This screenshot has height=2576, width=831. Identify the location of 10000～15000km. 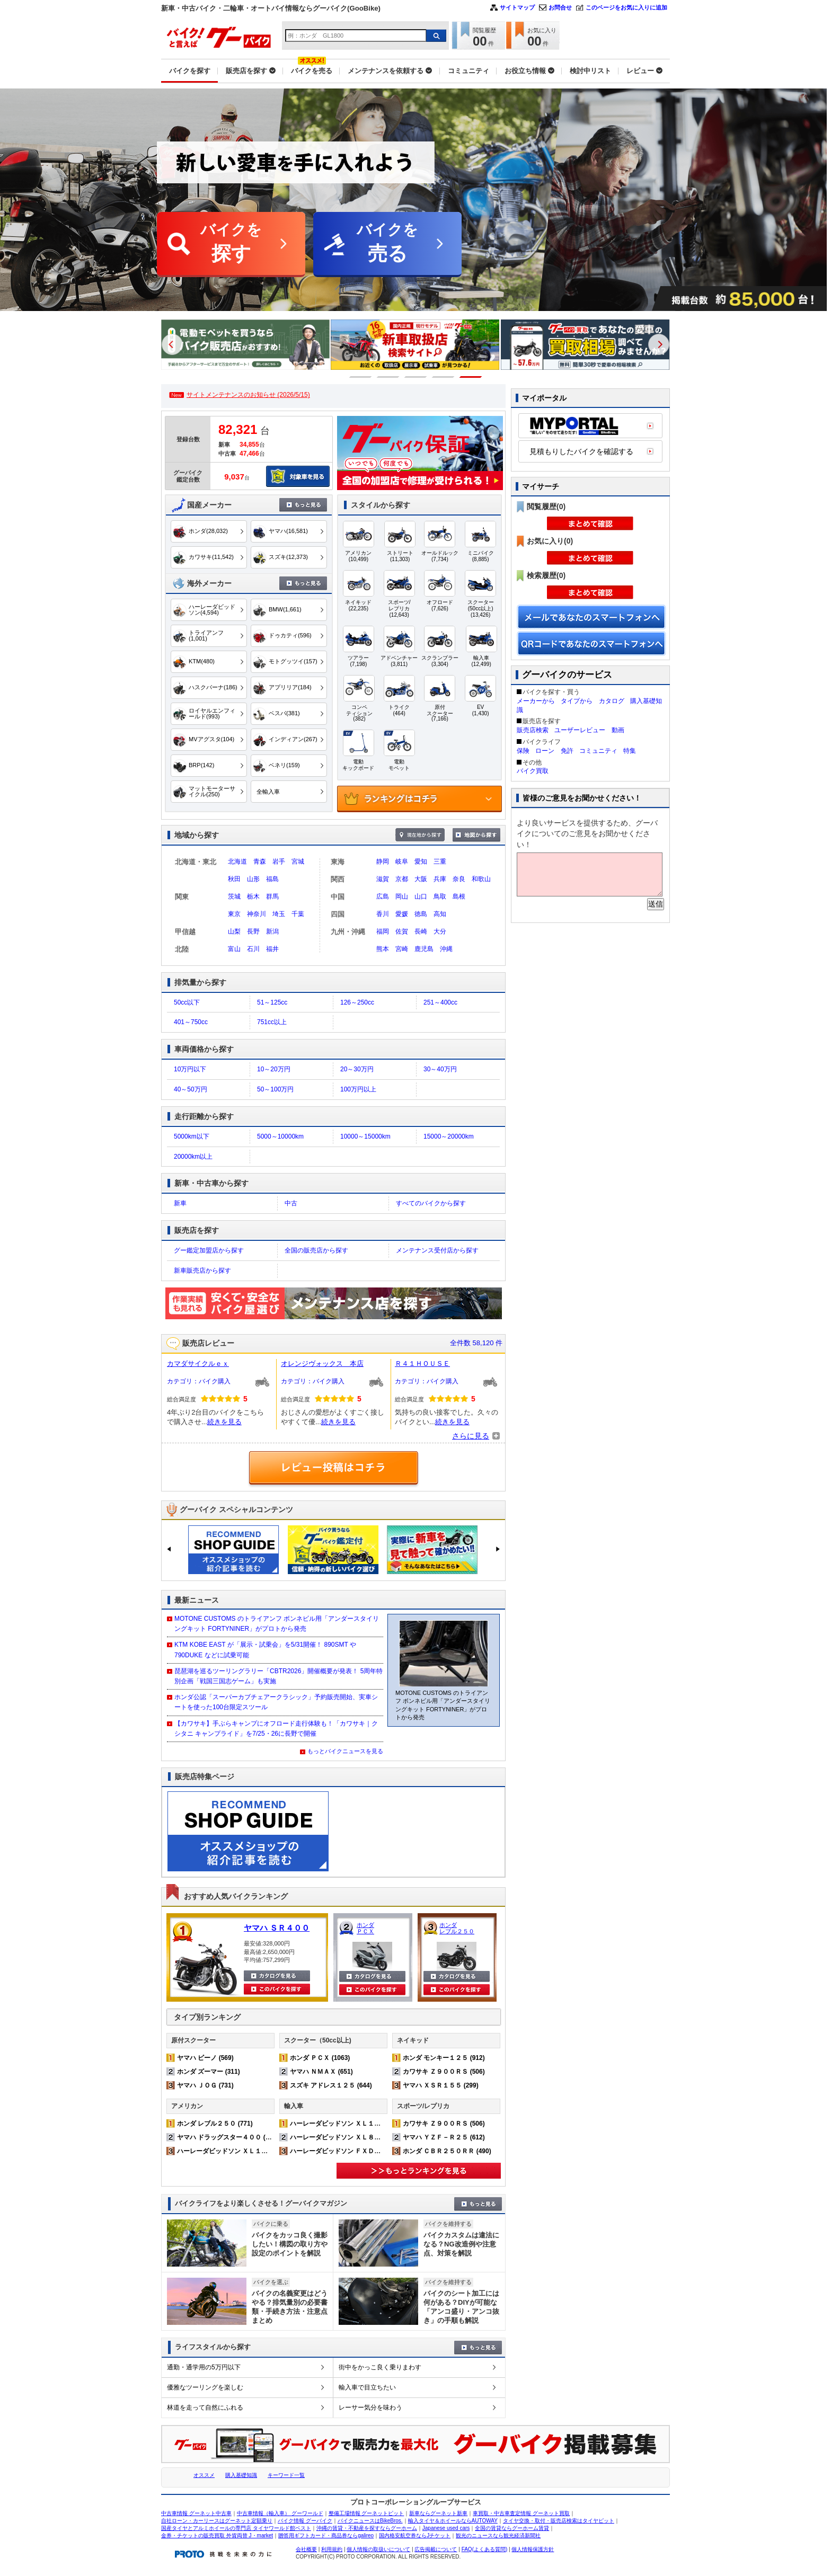
(365, 1136).